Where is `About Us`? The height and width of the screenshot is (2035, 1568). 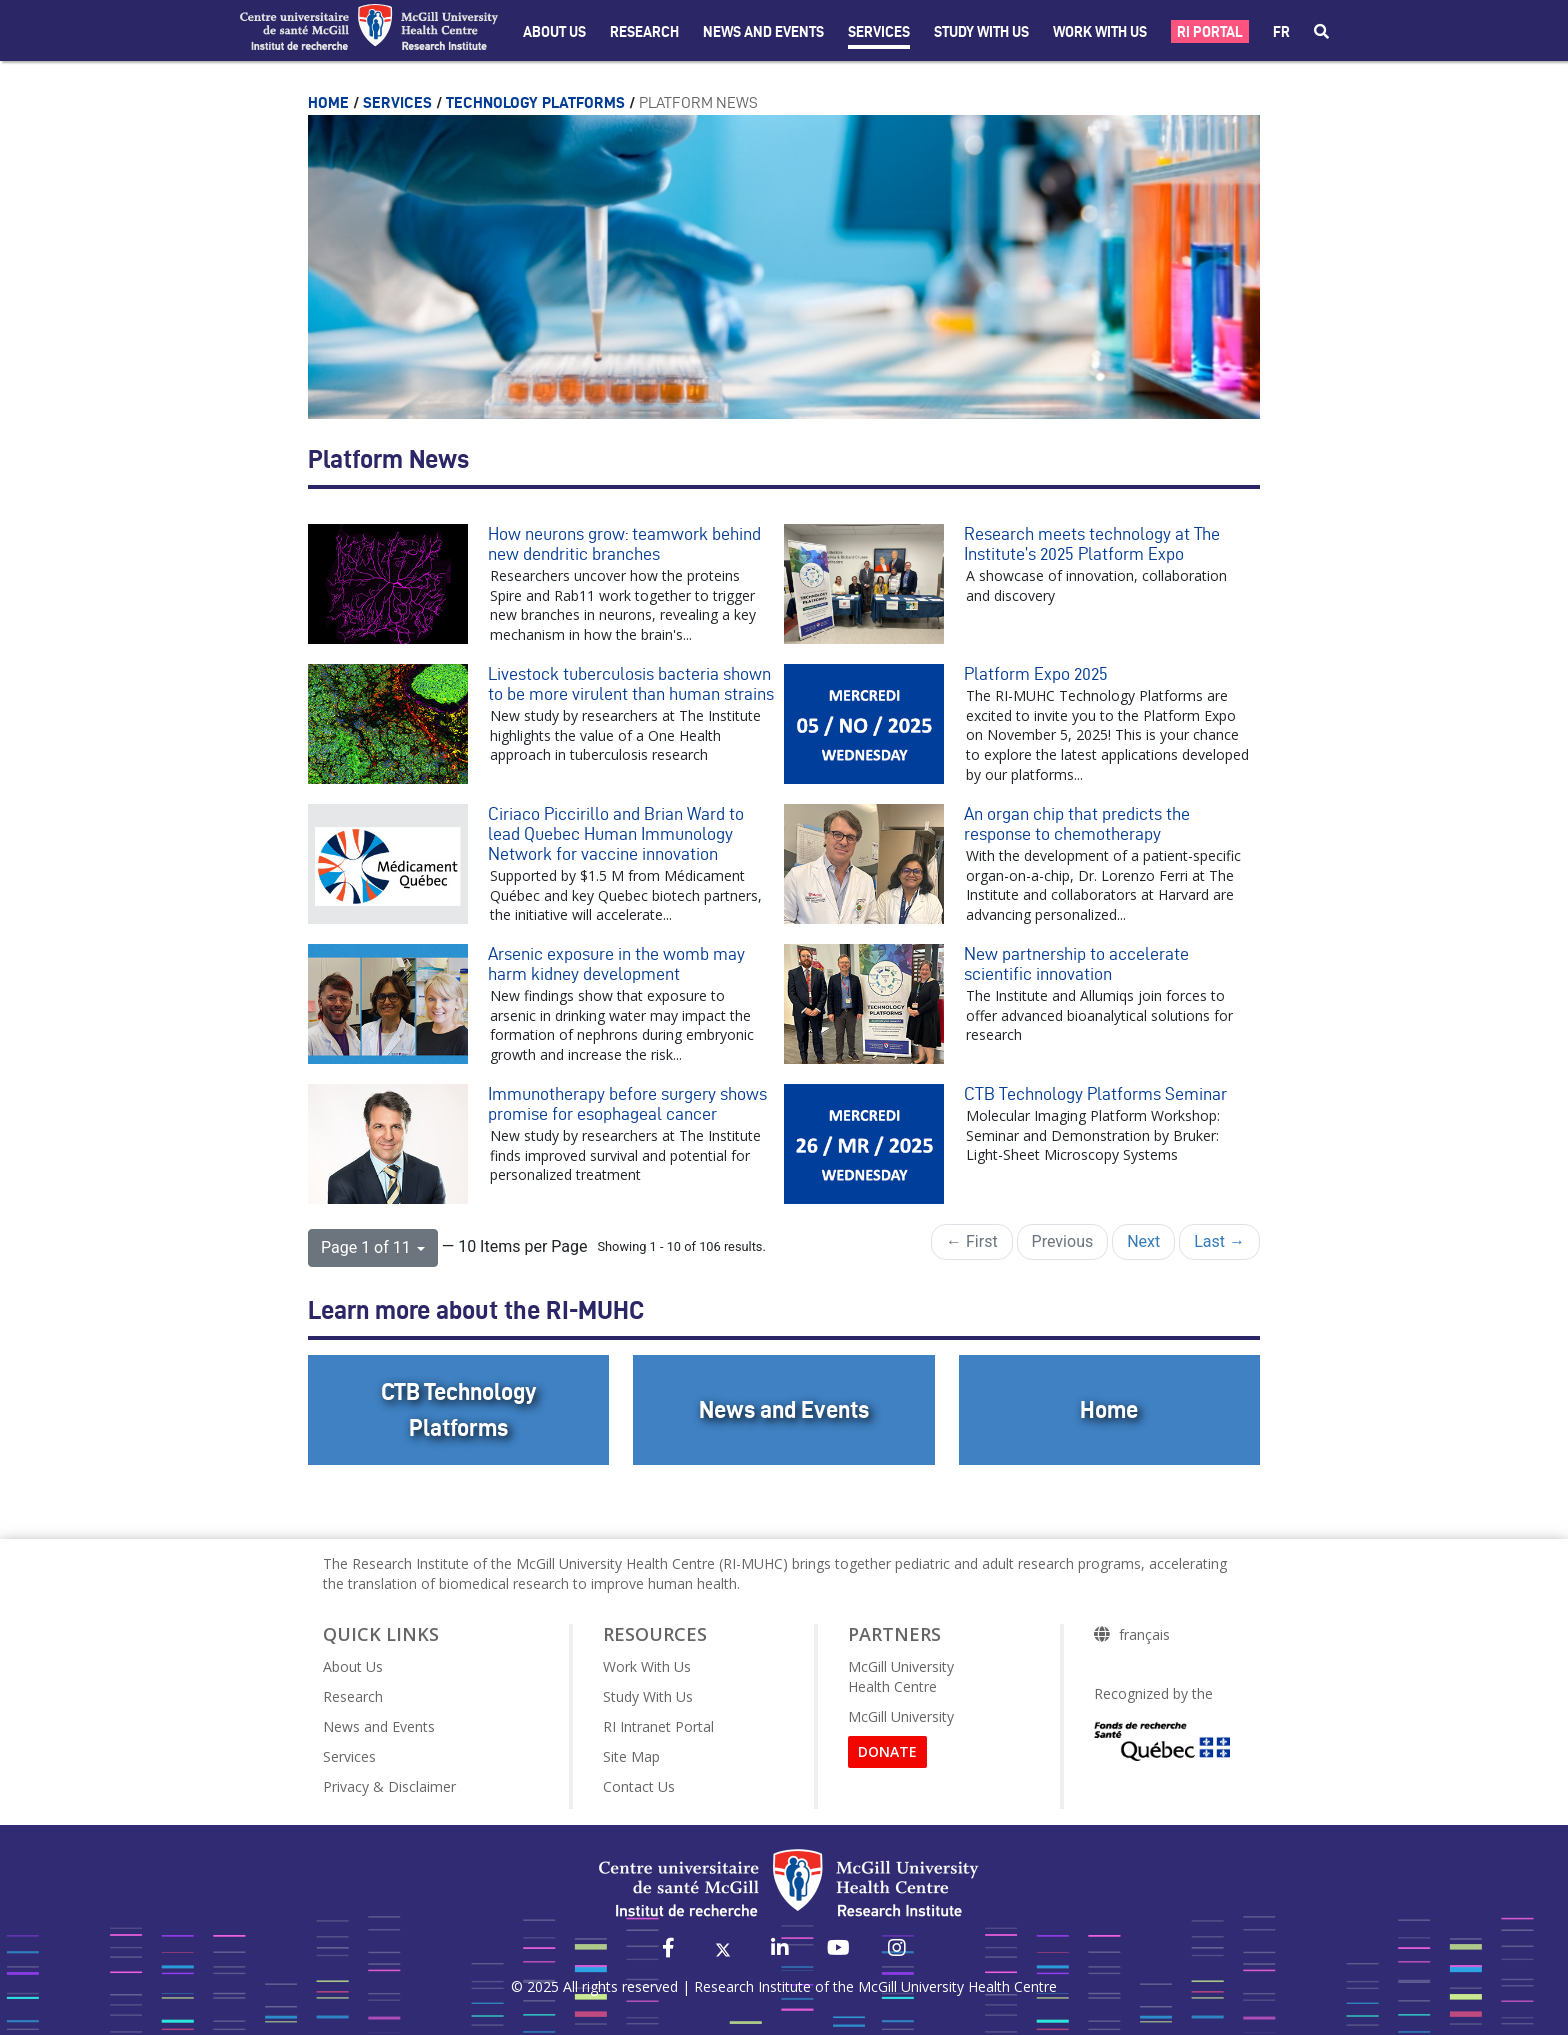 About Us is located at coordinates (554, 32).